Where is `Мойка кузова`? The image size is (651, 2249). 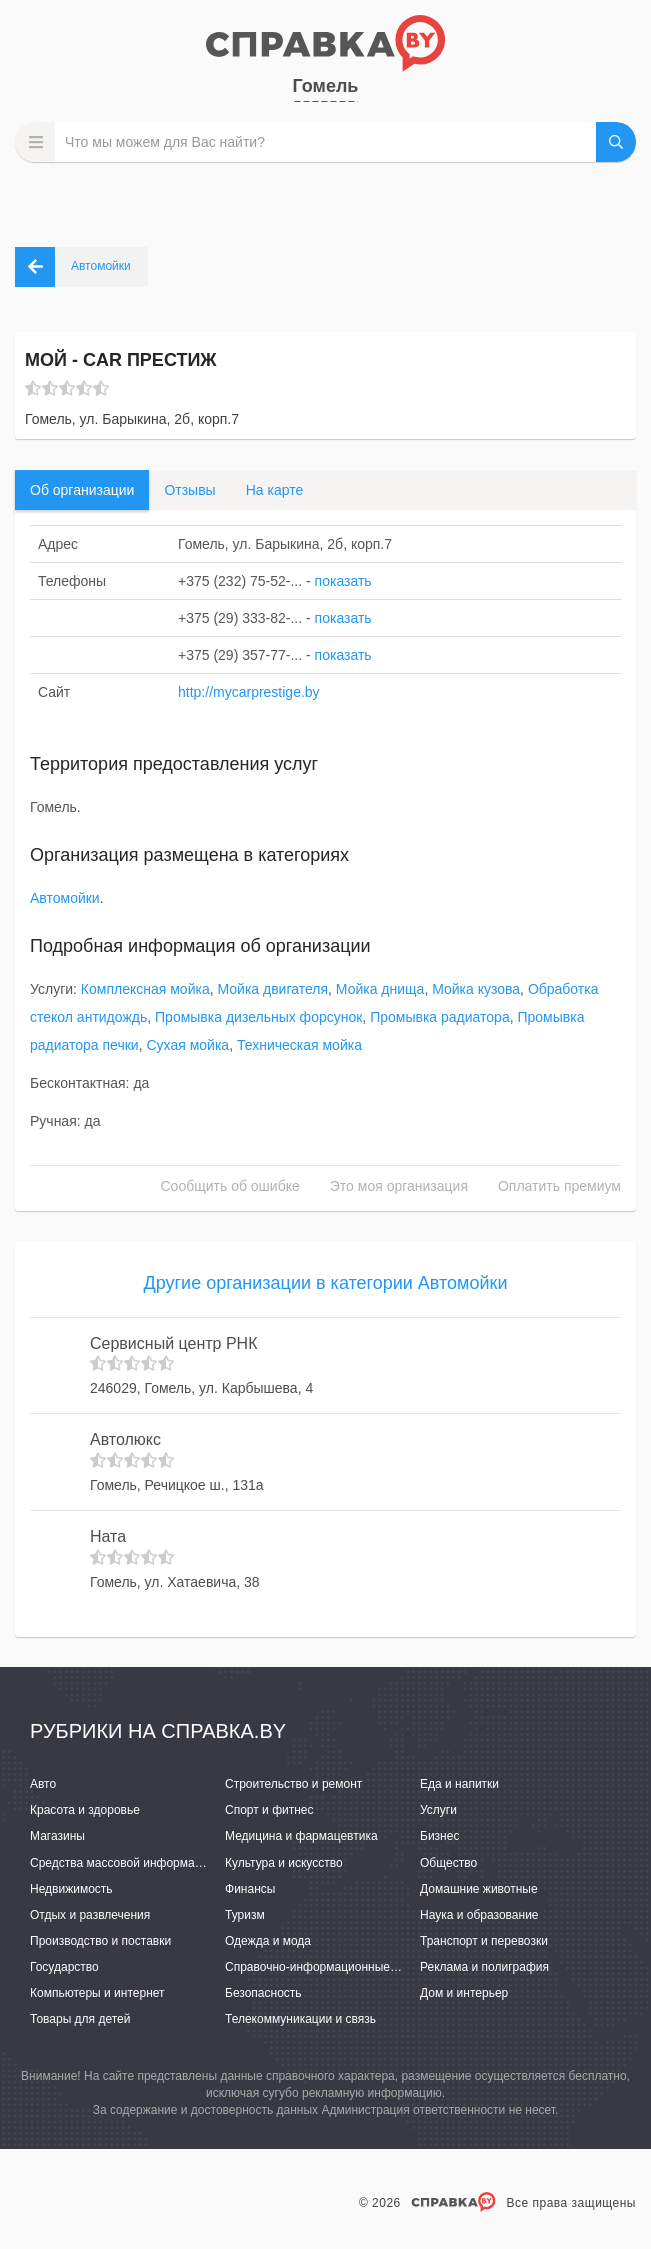 Мойка кузова is located at coordinates (476, 989).